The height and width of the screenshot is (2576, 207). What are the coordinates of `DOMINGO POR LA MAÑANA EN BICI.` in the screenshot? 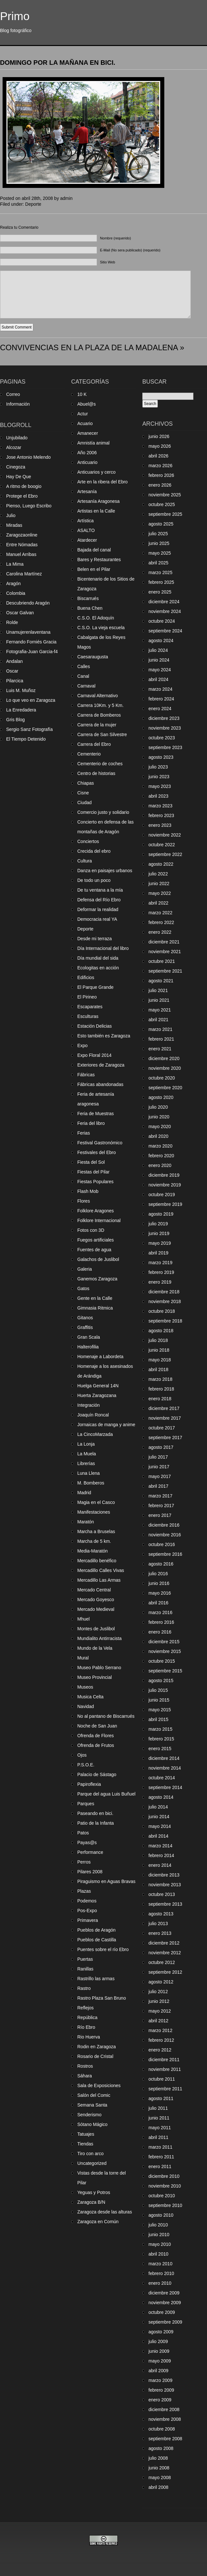 It's located at (57, 62).